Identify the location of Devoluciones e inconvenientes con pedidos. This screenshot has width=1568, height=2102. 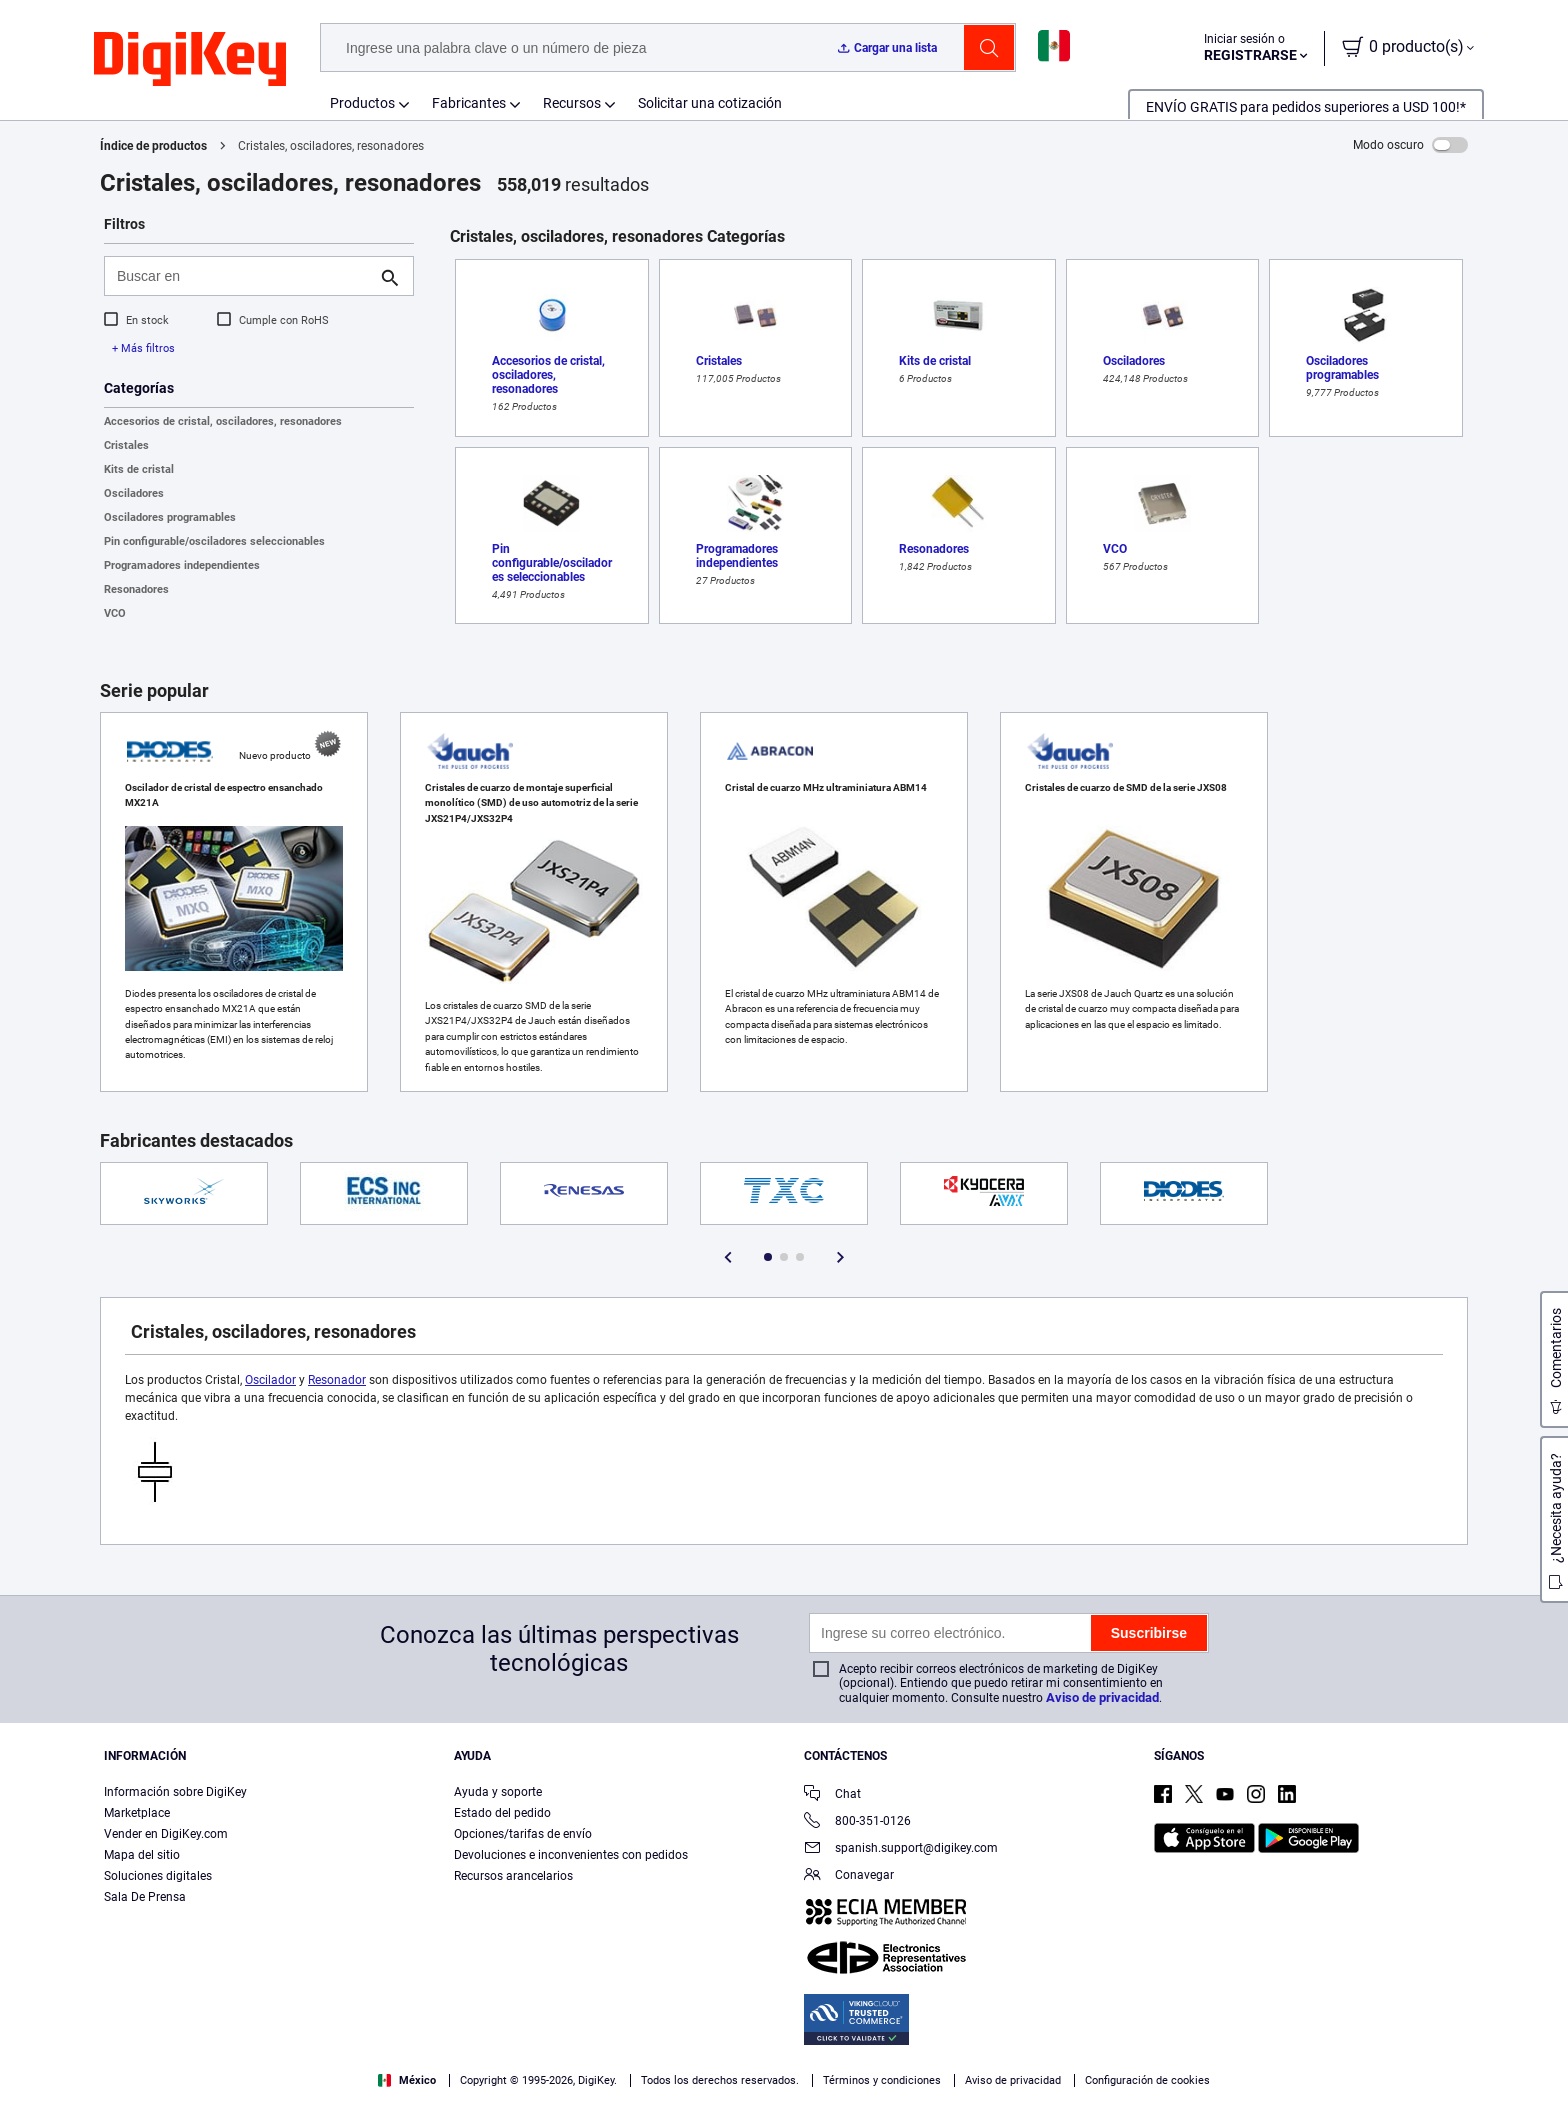
(571, 1855).